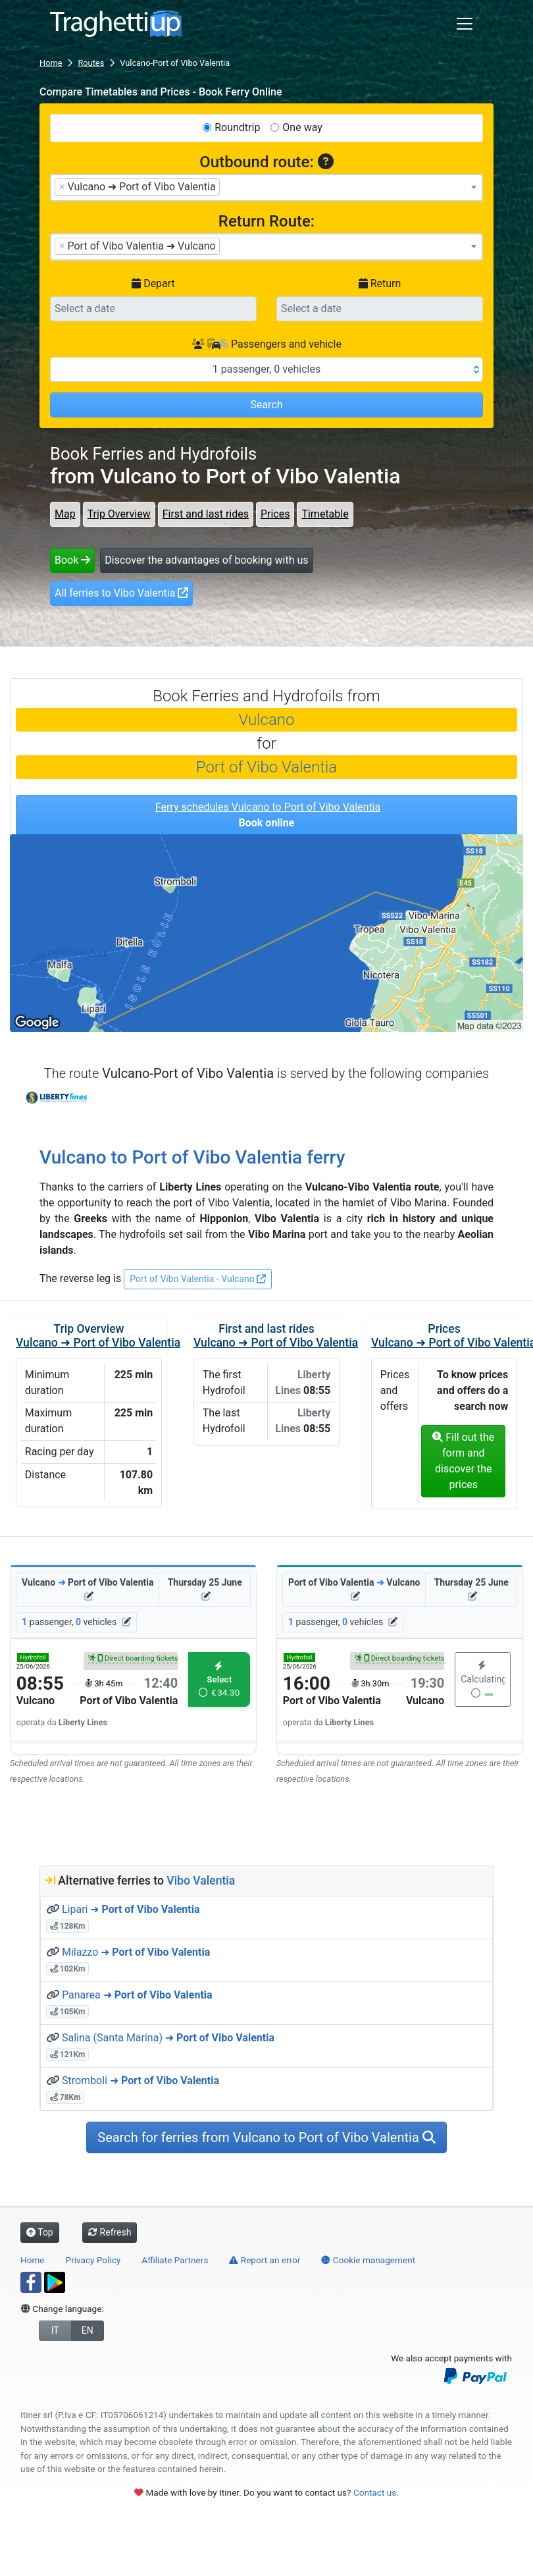  I want to click on Discover the advantages of booking with us, so click(206, 560).